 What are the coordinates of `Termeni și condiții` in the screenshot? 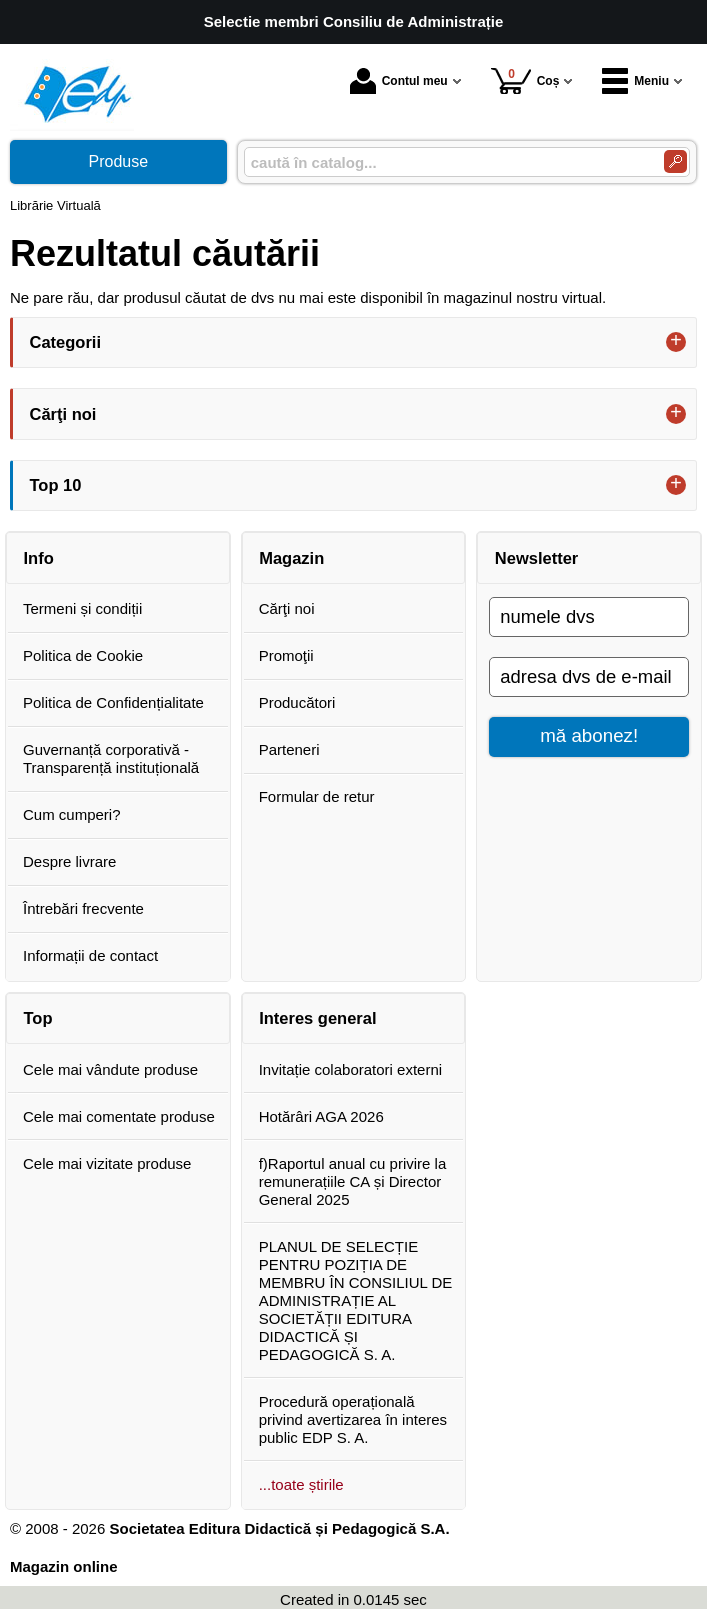 It's located at (82, 608).